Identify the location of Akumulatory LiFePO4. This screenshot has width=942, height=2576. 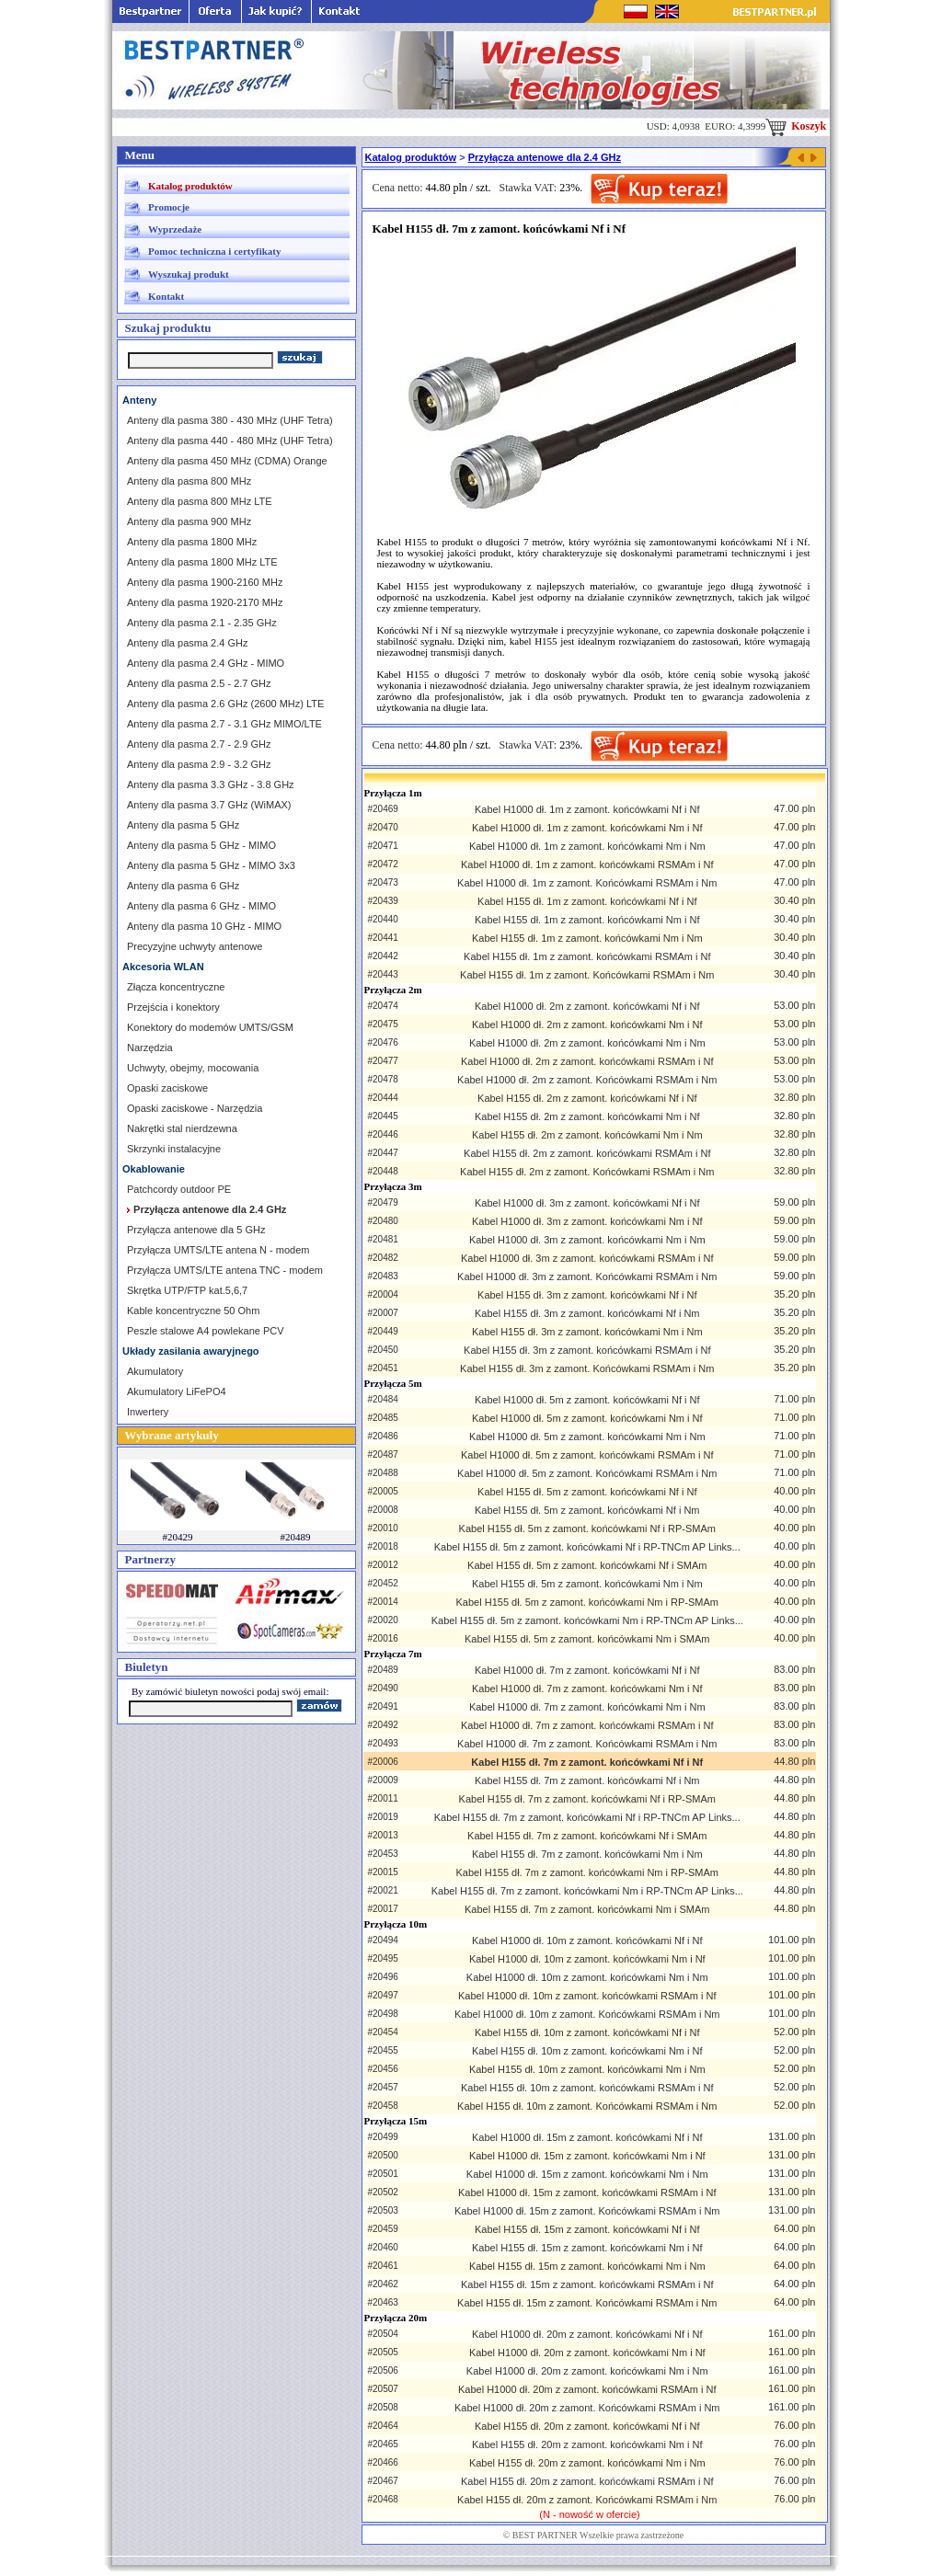
(176, 1391).